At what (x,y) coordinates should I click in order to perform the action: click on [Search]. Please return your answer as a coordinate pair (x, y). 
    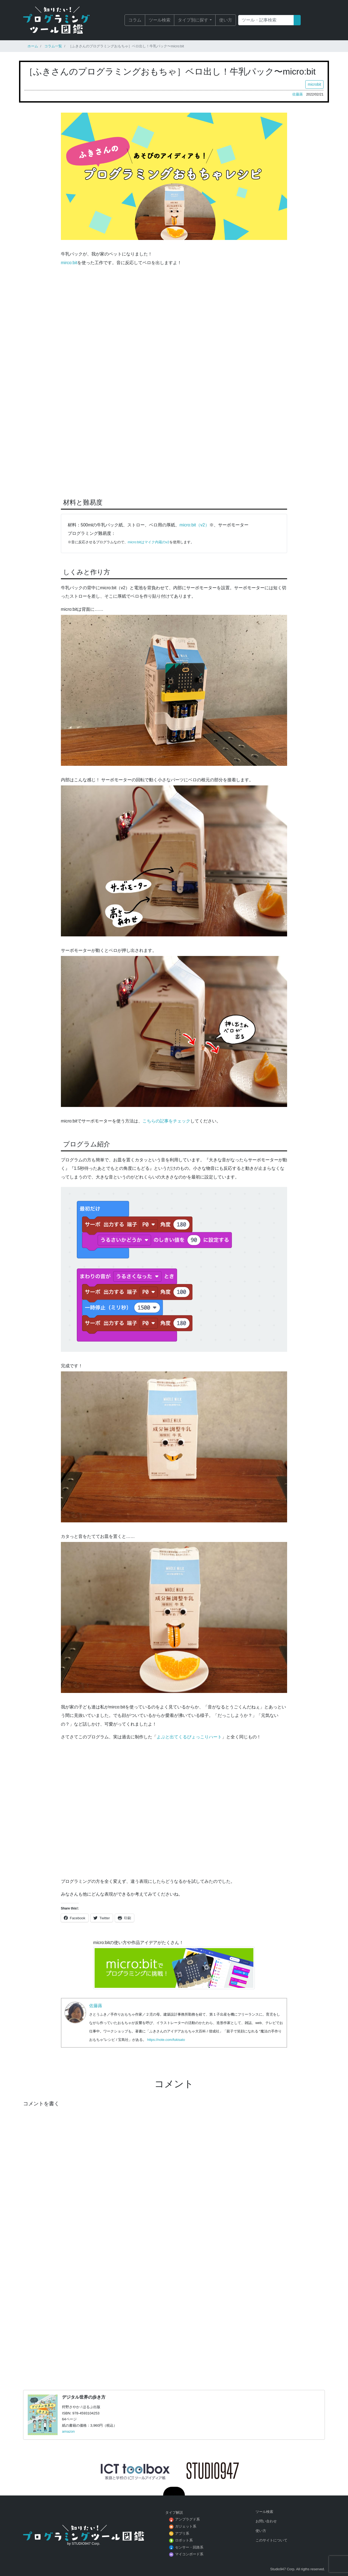
    Looking at the image, I should click on (266, 20).